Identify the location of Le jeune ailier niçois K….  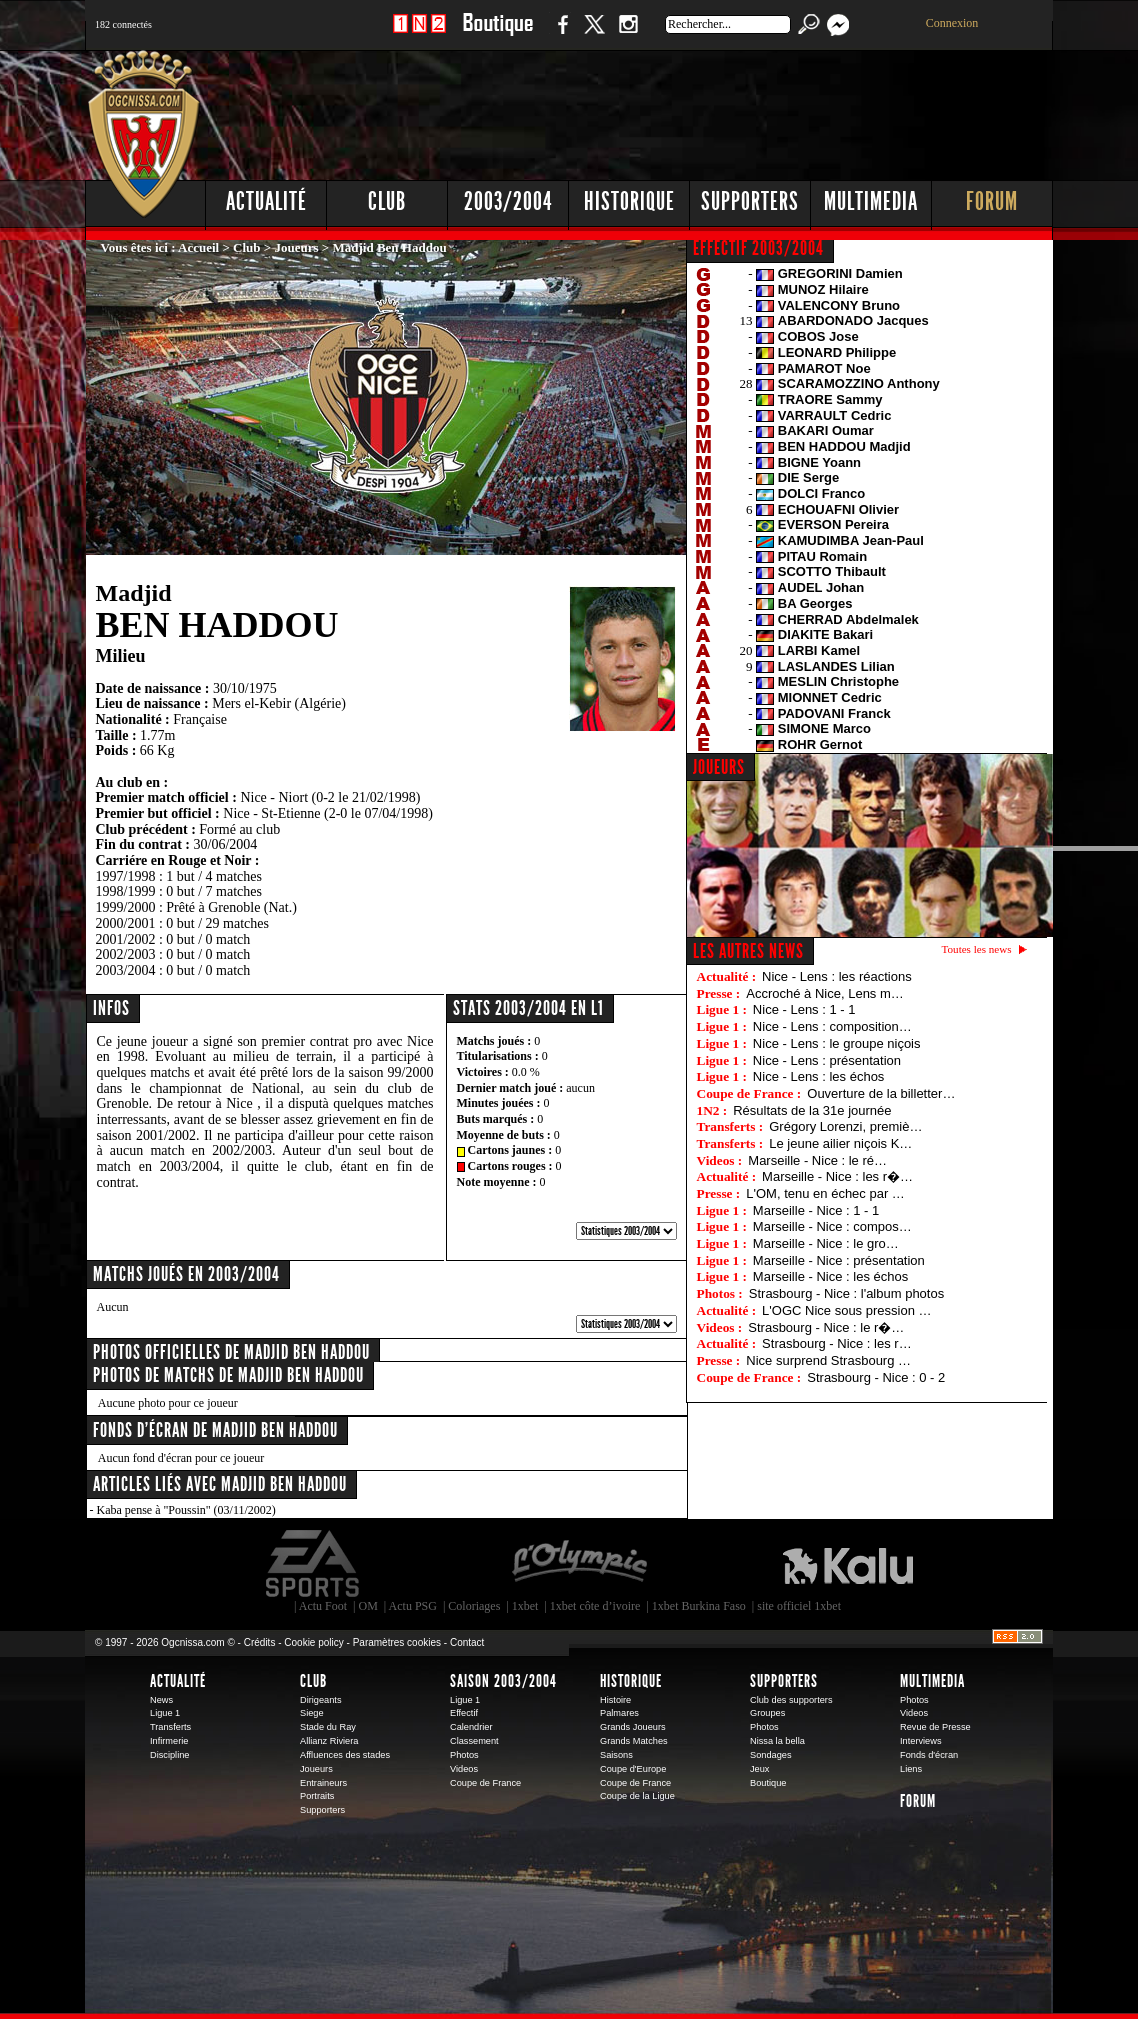
(840, 1143).